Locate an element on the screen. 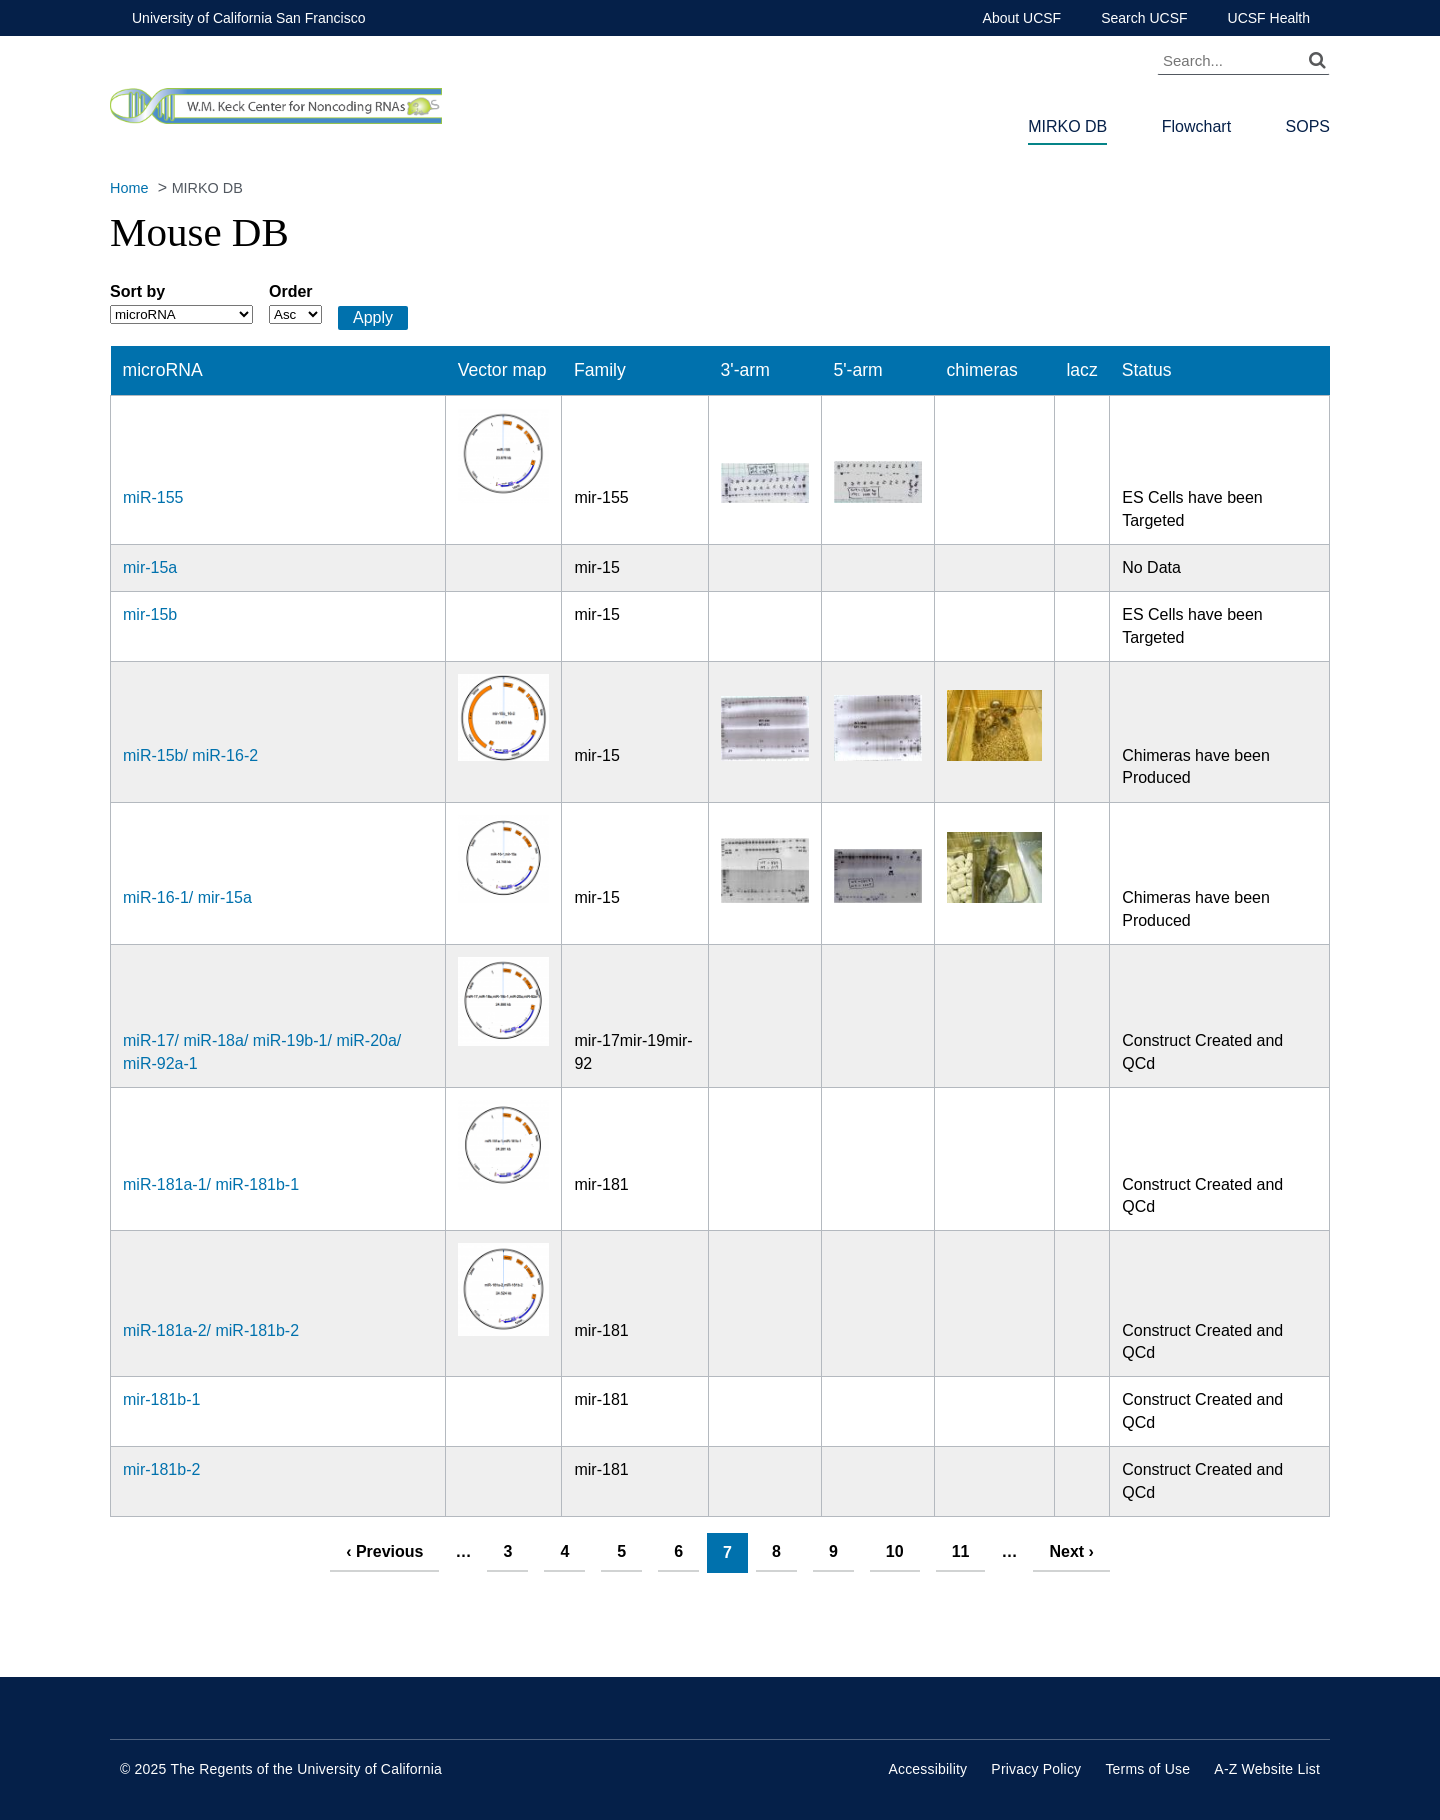 This screenshot has height=1820, width=1440. A-Z Website List is located at coordinates (1267, 1769).